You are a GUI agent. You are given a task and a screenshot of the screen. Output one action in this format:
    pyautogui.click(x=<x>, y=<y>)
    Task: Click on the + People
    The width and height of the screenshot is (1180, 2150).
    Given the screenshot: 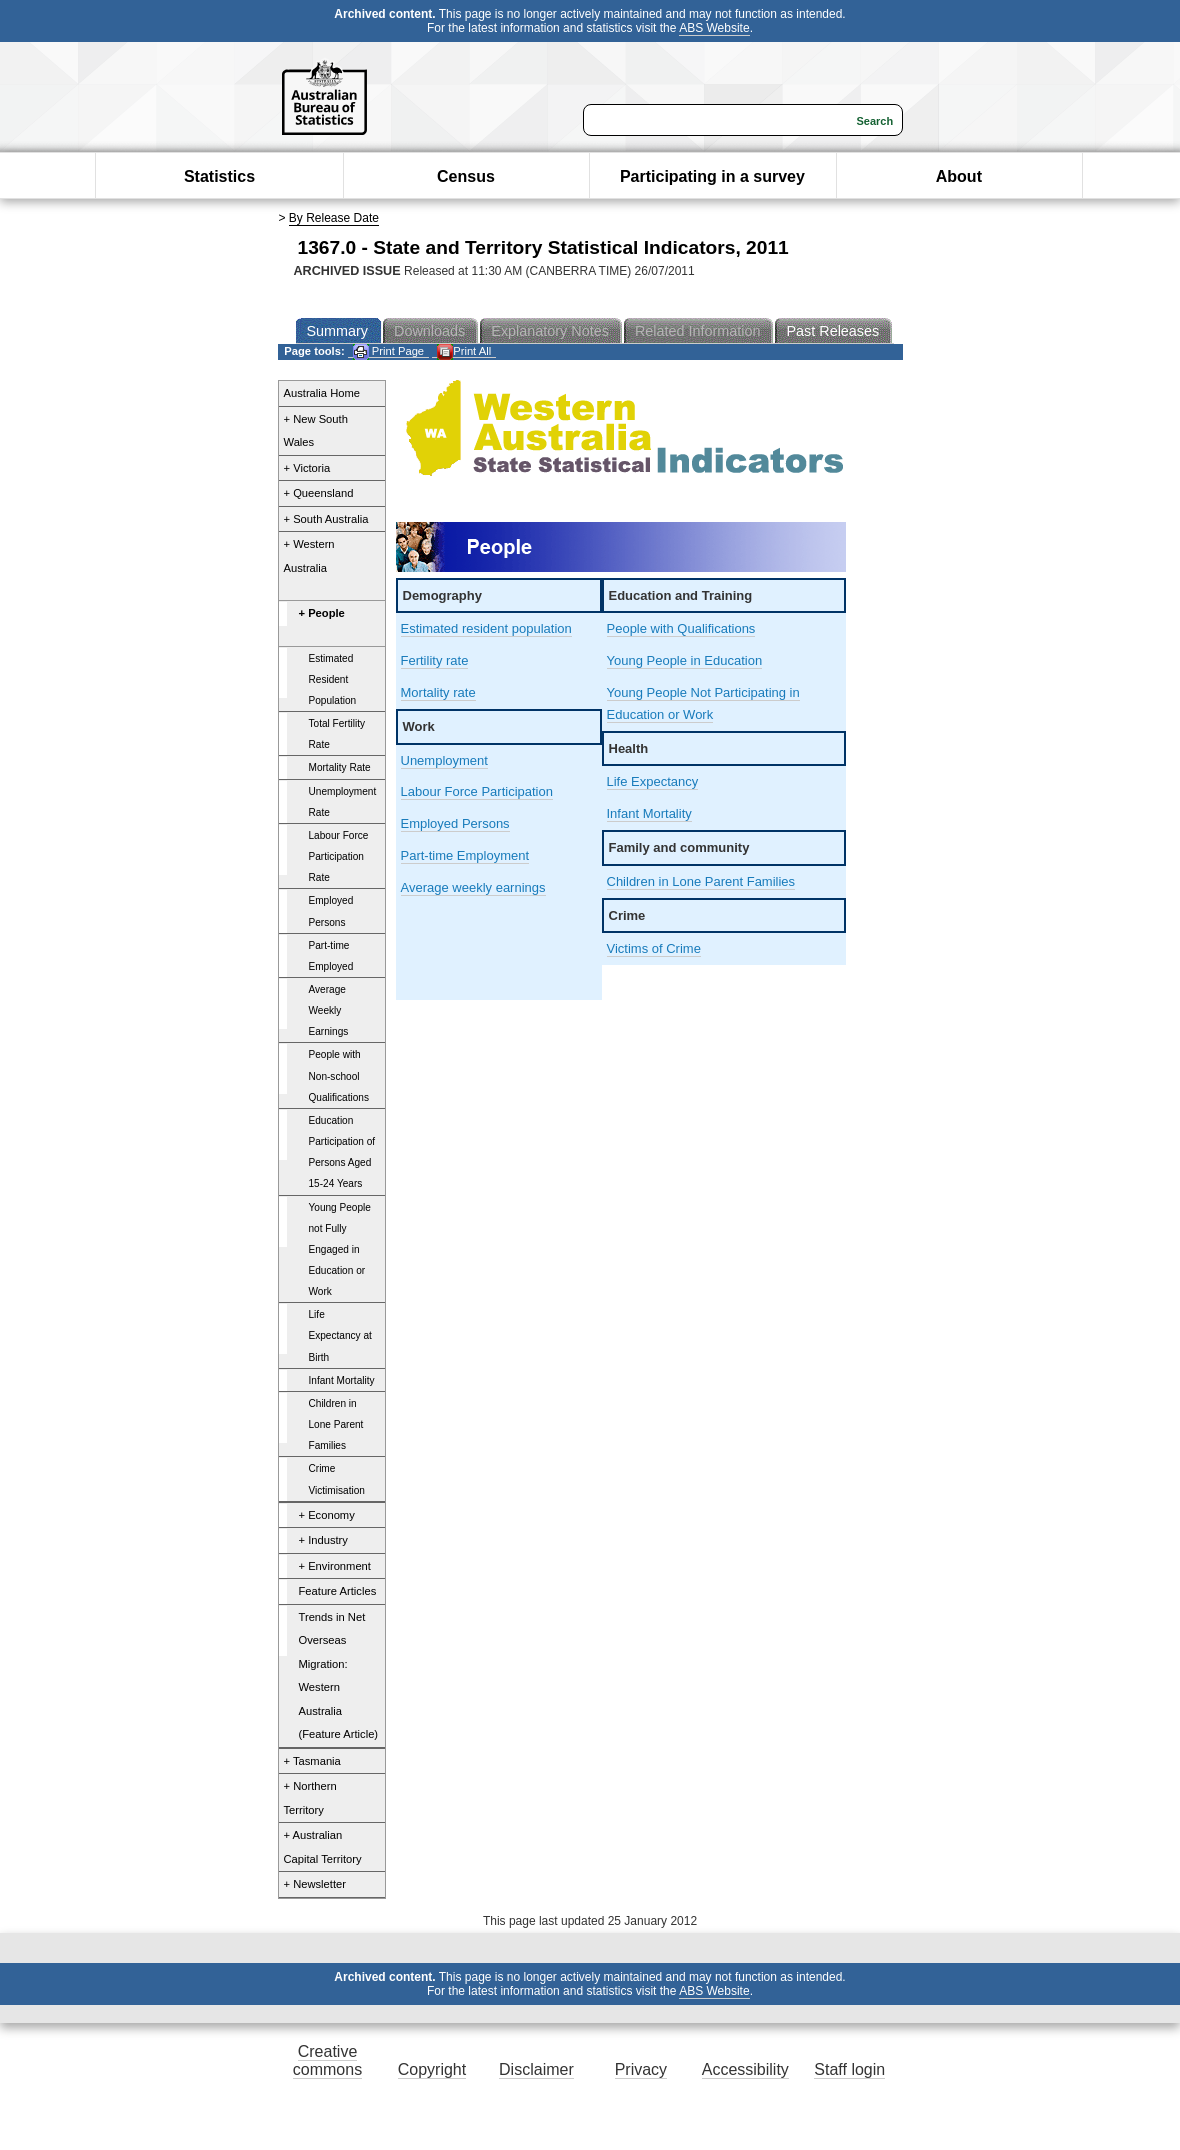 What is the action you would take?
    pyautogui.click(x=322, y=613)
    